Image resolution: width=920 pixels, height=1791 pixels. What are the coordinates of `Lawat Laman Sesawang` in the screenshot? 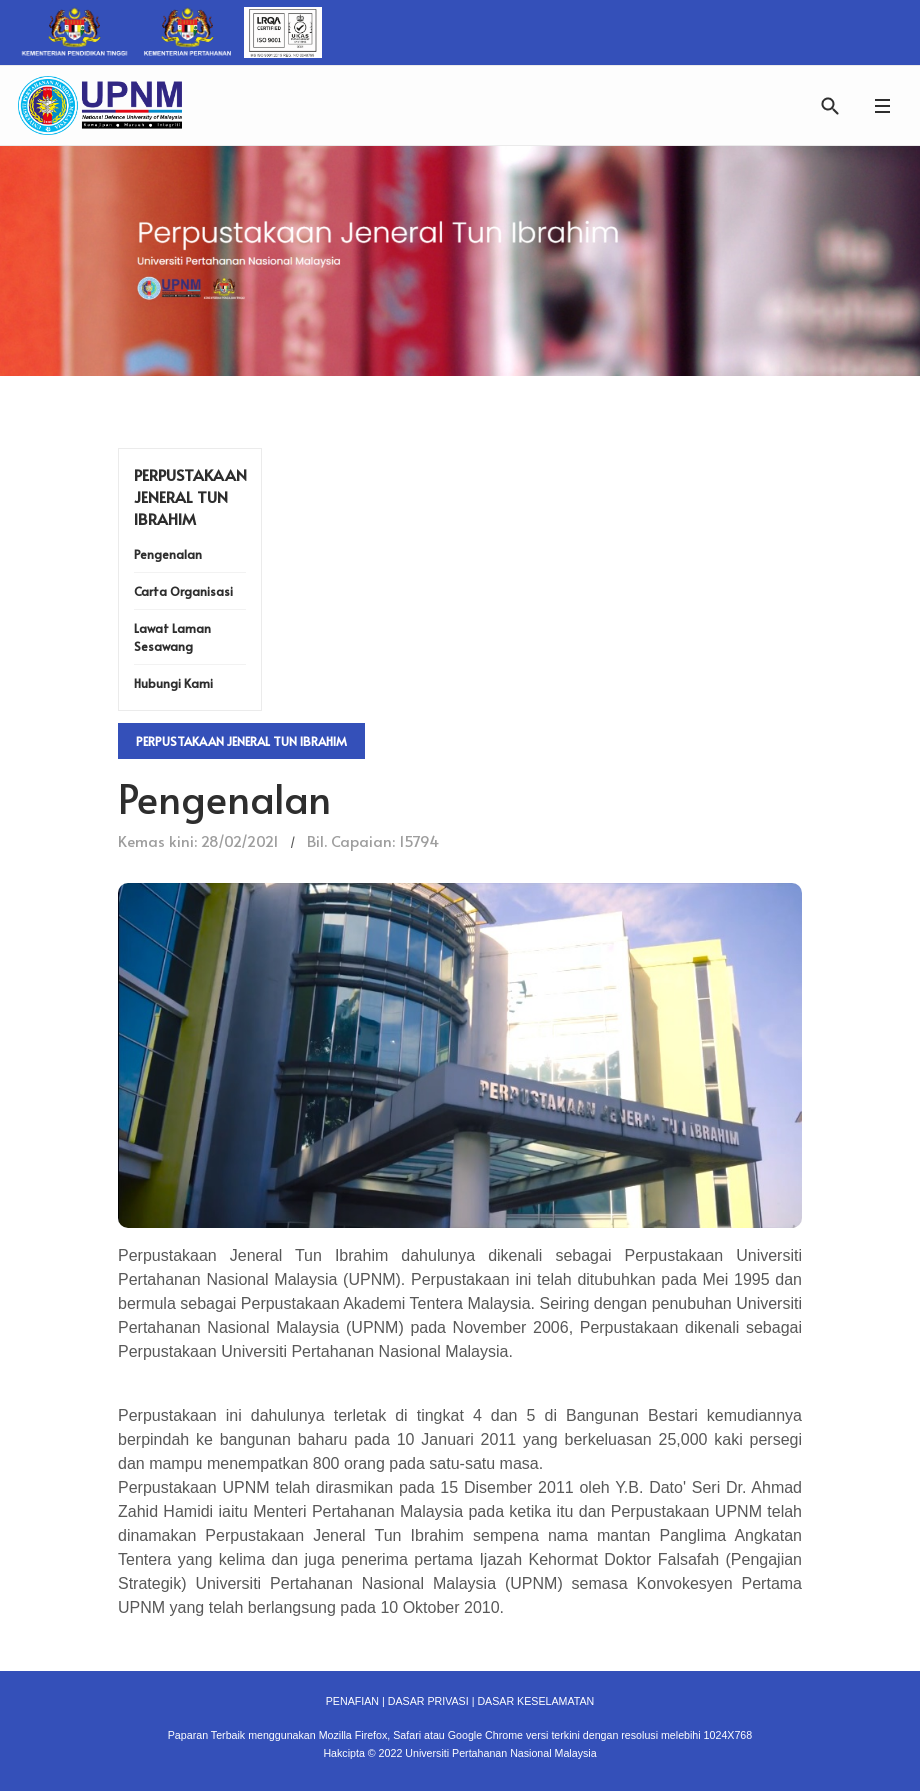 It's located at (172, 637).